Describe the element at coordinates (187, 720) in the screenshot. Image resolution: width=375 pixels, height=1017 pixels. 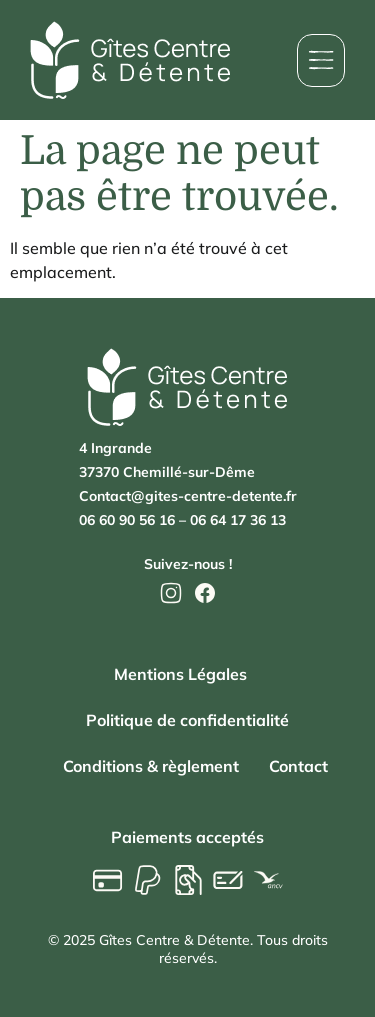
I see `Politique de confidentialité` at that location.